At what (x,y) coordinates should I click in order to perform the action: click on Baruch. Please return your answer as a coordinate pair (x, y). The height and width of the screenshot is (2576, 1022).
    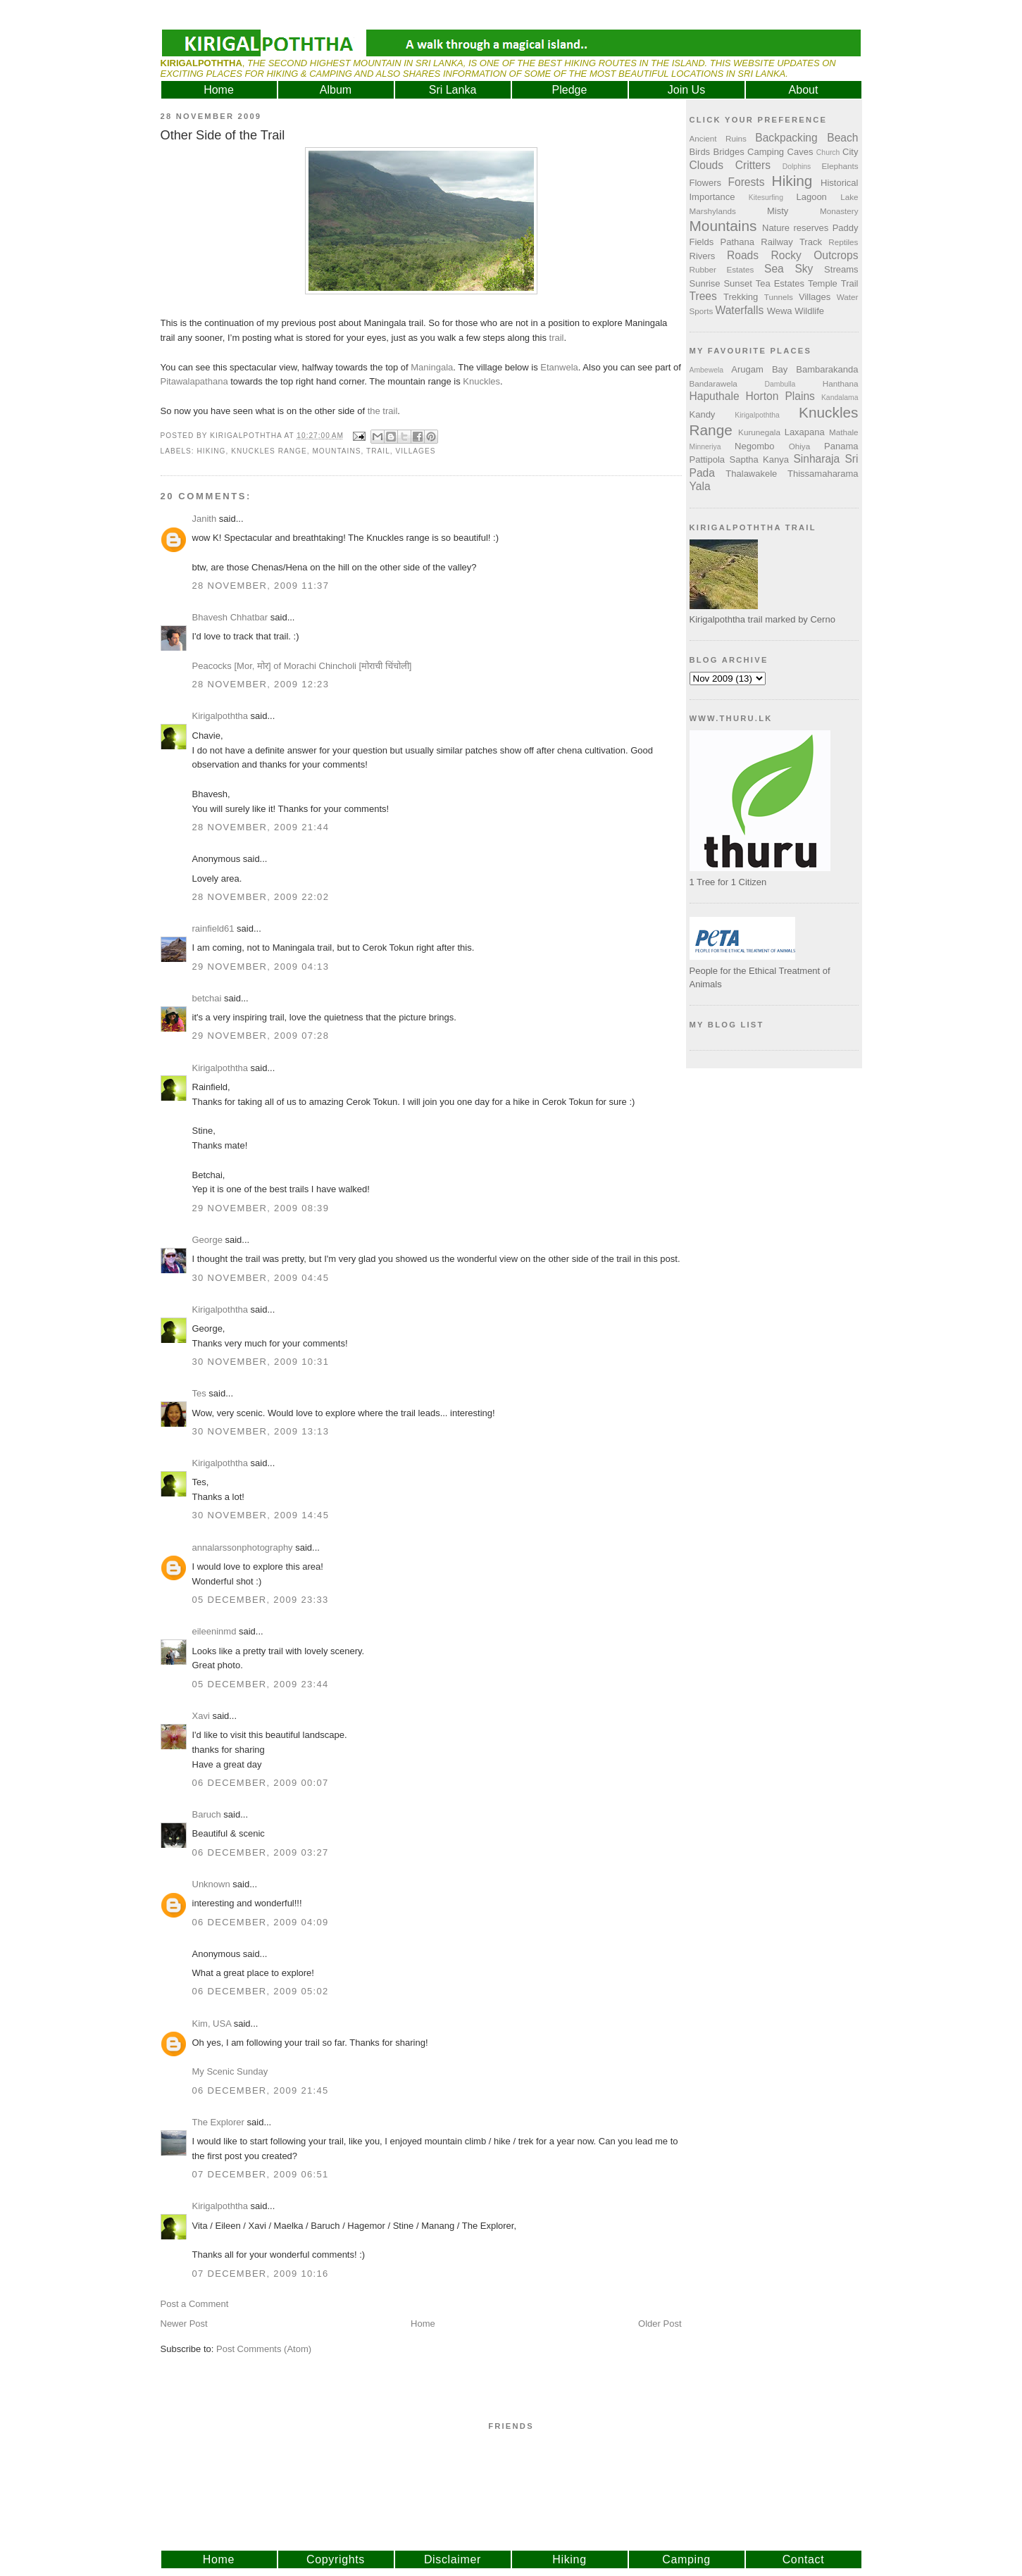
    Looking at the image, I should click on (206, 1814).